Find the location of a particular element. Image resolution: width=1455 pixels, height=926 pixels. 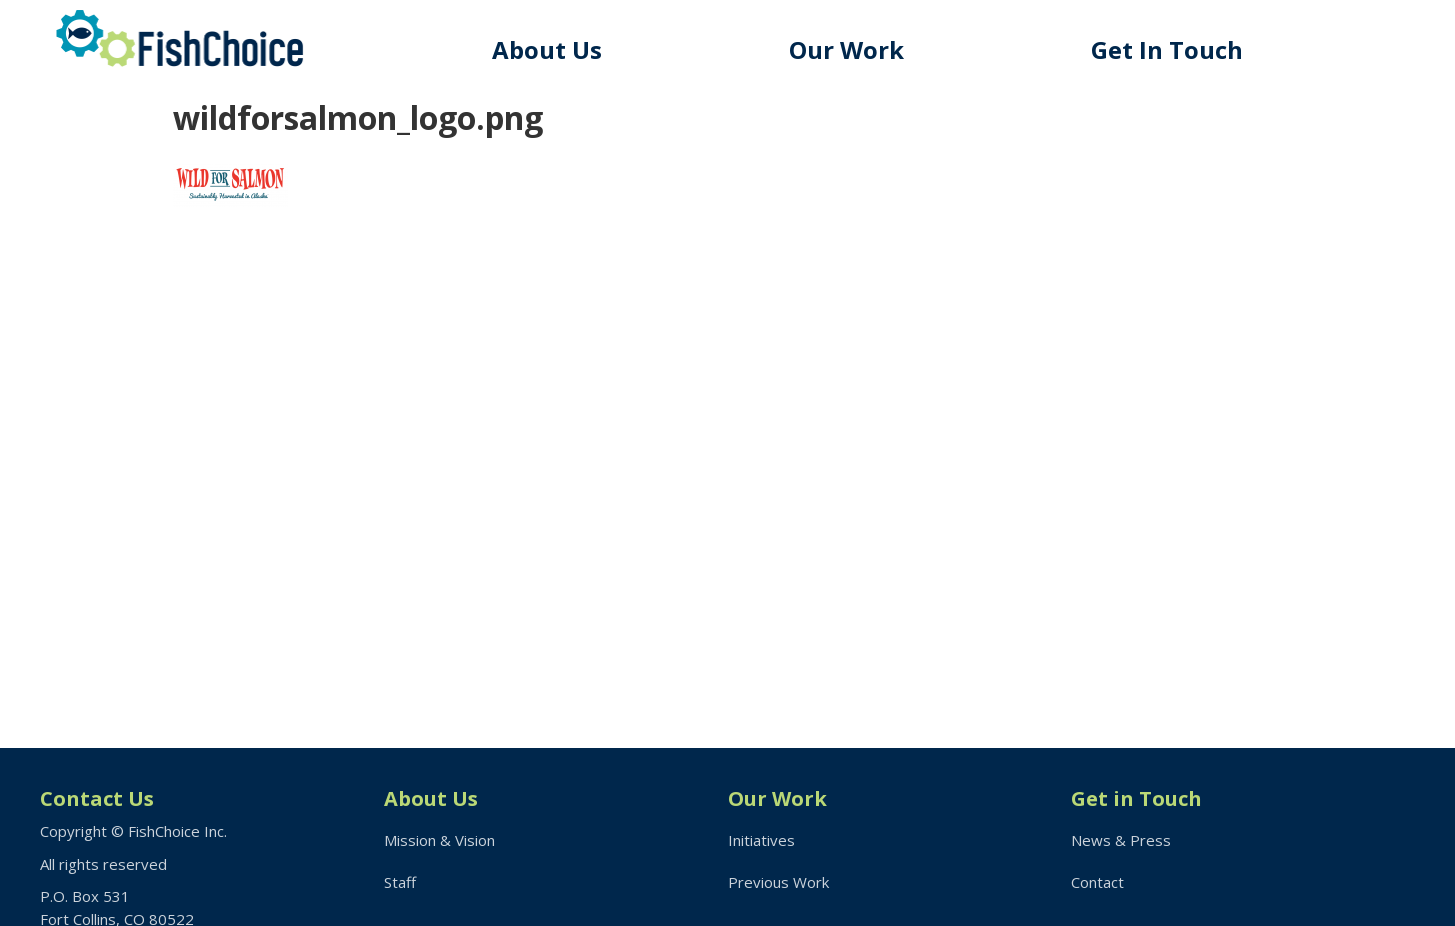

Initiatives is located at coordinates (761, 840).